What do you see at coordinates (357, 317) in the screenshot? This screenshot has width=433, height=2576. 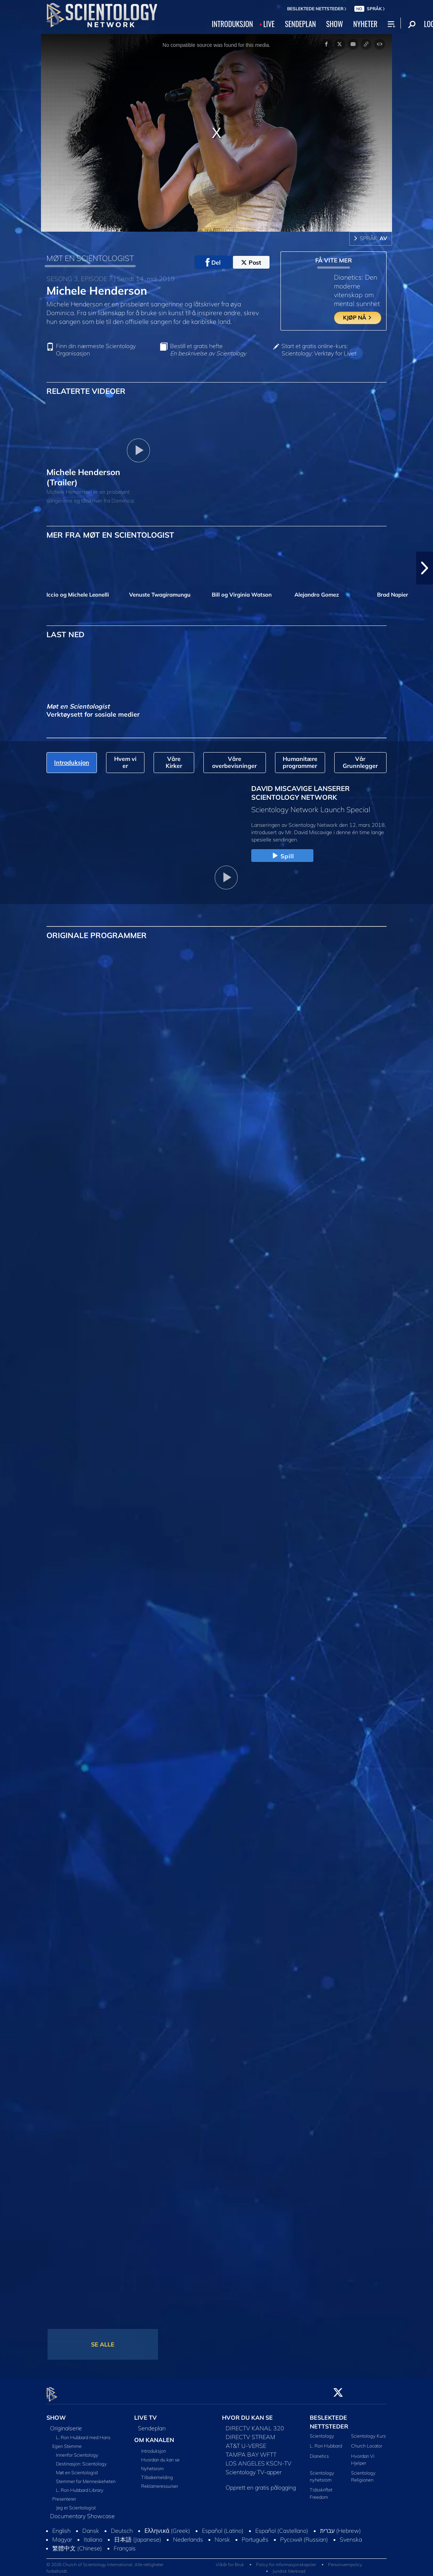 I see `KJØP NÅ` at bounding box center [357, 317].